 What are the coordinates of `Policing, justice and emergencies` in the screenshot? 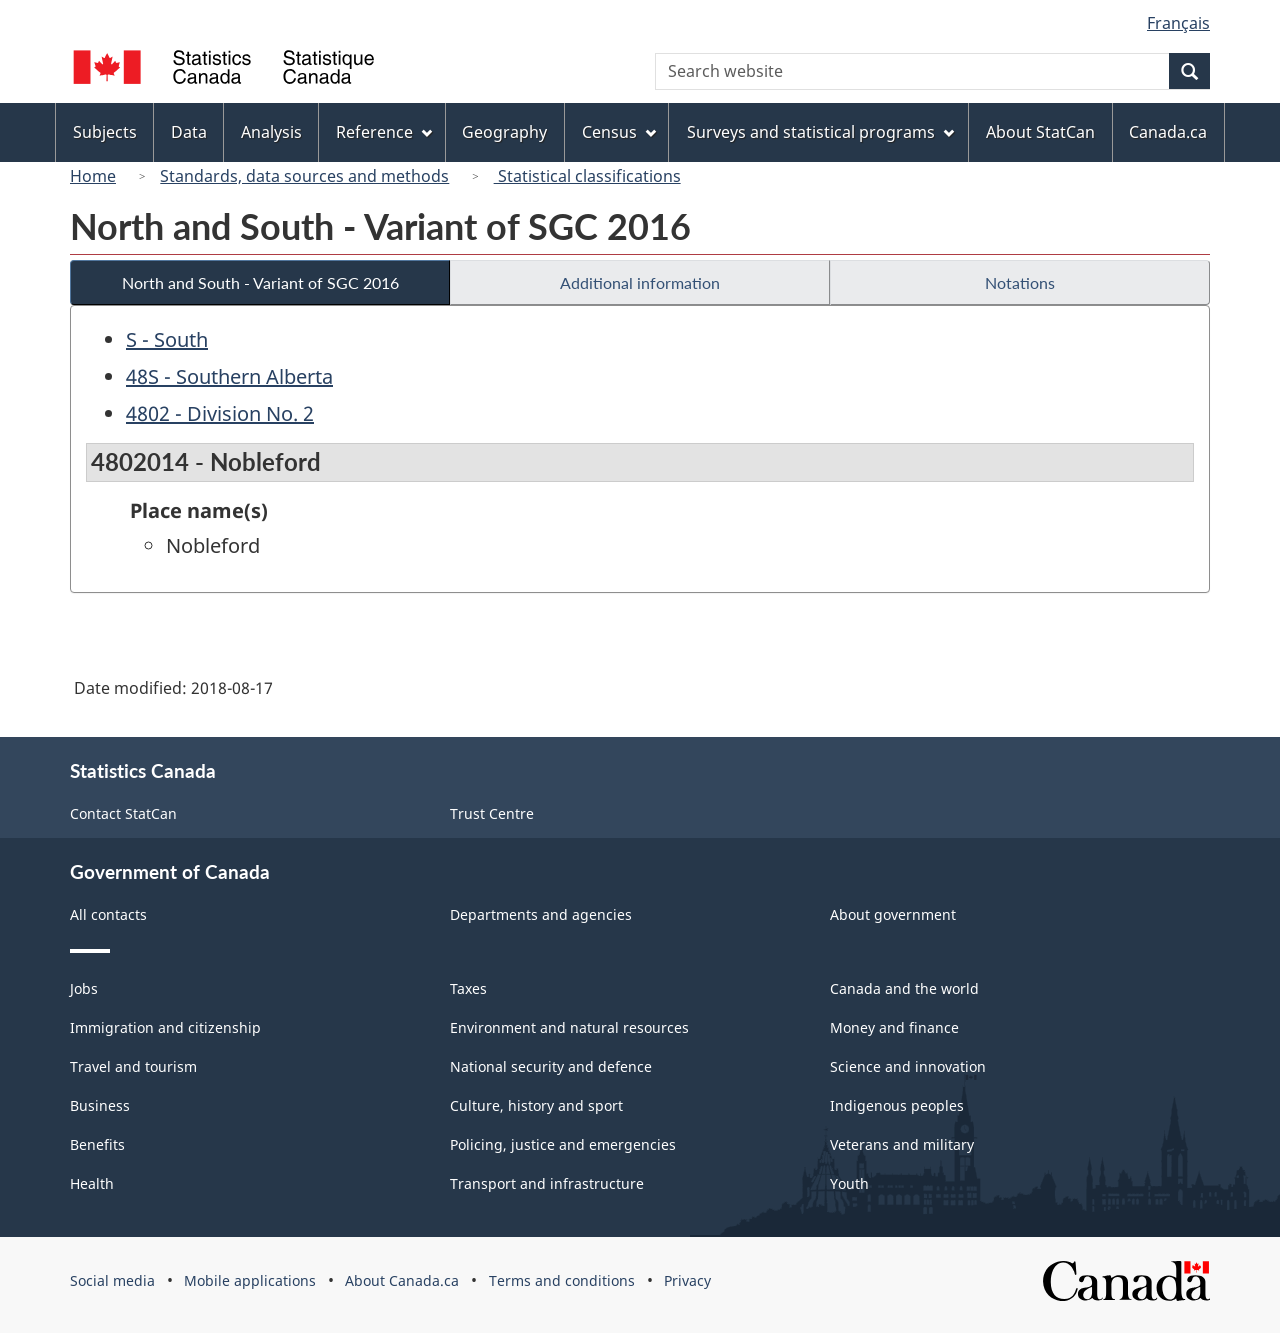 It's located at (563, 1144).